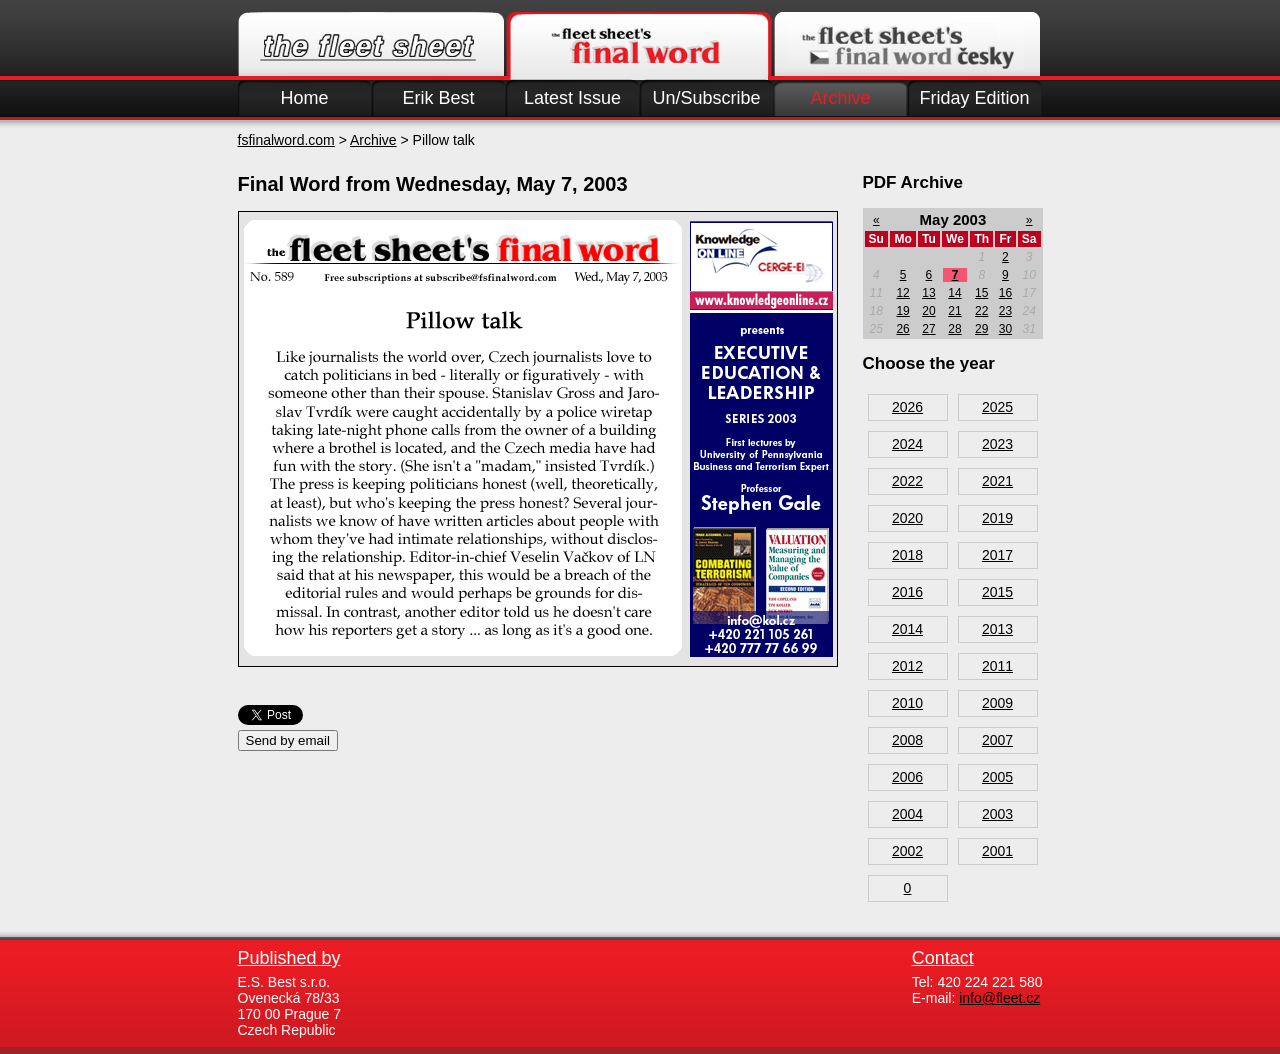 This screenshot has width=1280, height=1054. Describe the element at coordinates (997, 814) in the screenshot. I see `2003` at that location.